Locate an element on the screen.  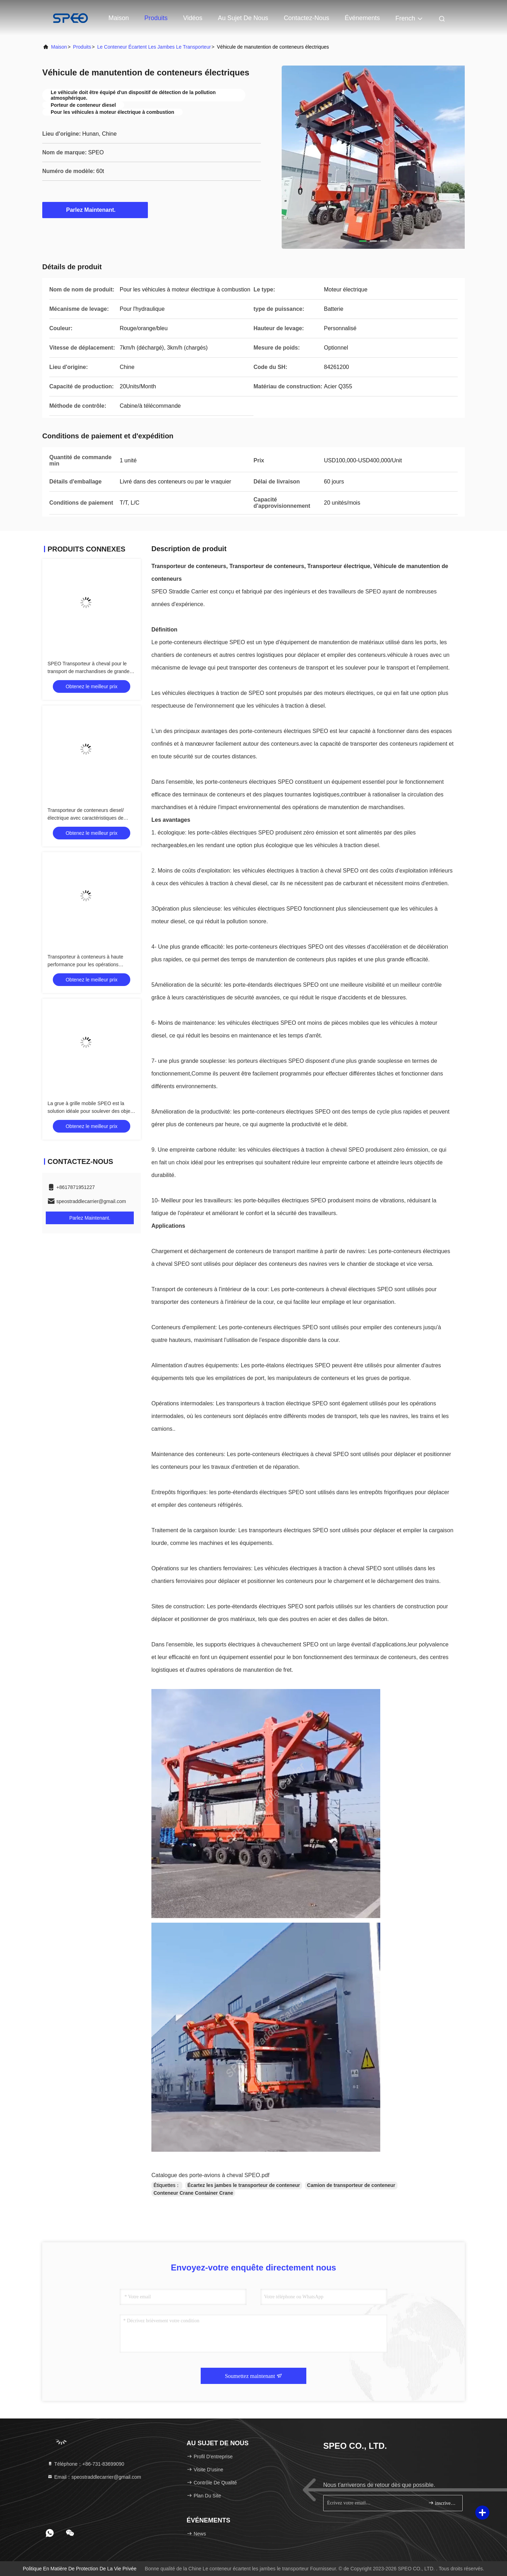
Catalogue des porte-avions à cheval SPEO.pdf is located at coordinates (210, 2175).